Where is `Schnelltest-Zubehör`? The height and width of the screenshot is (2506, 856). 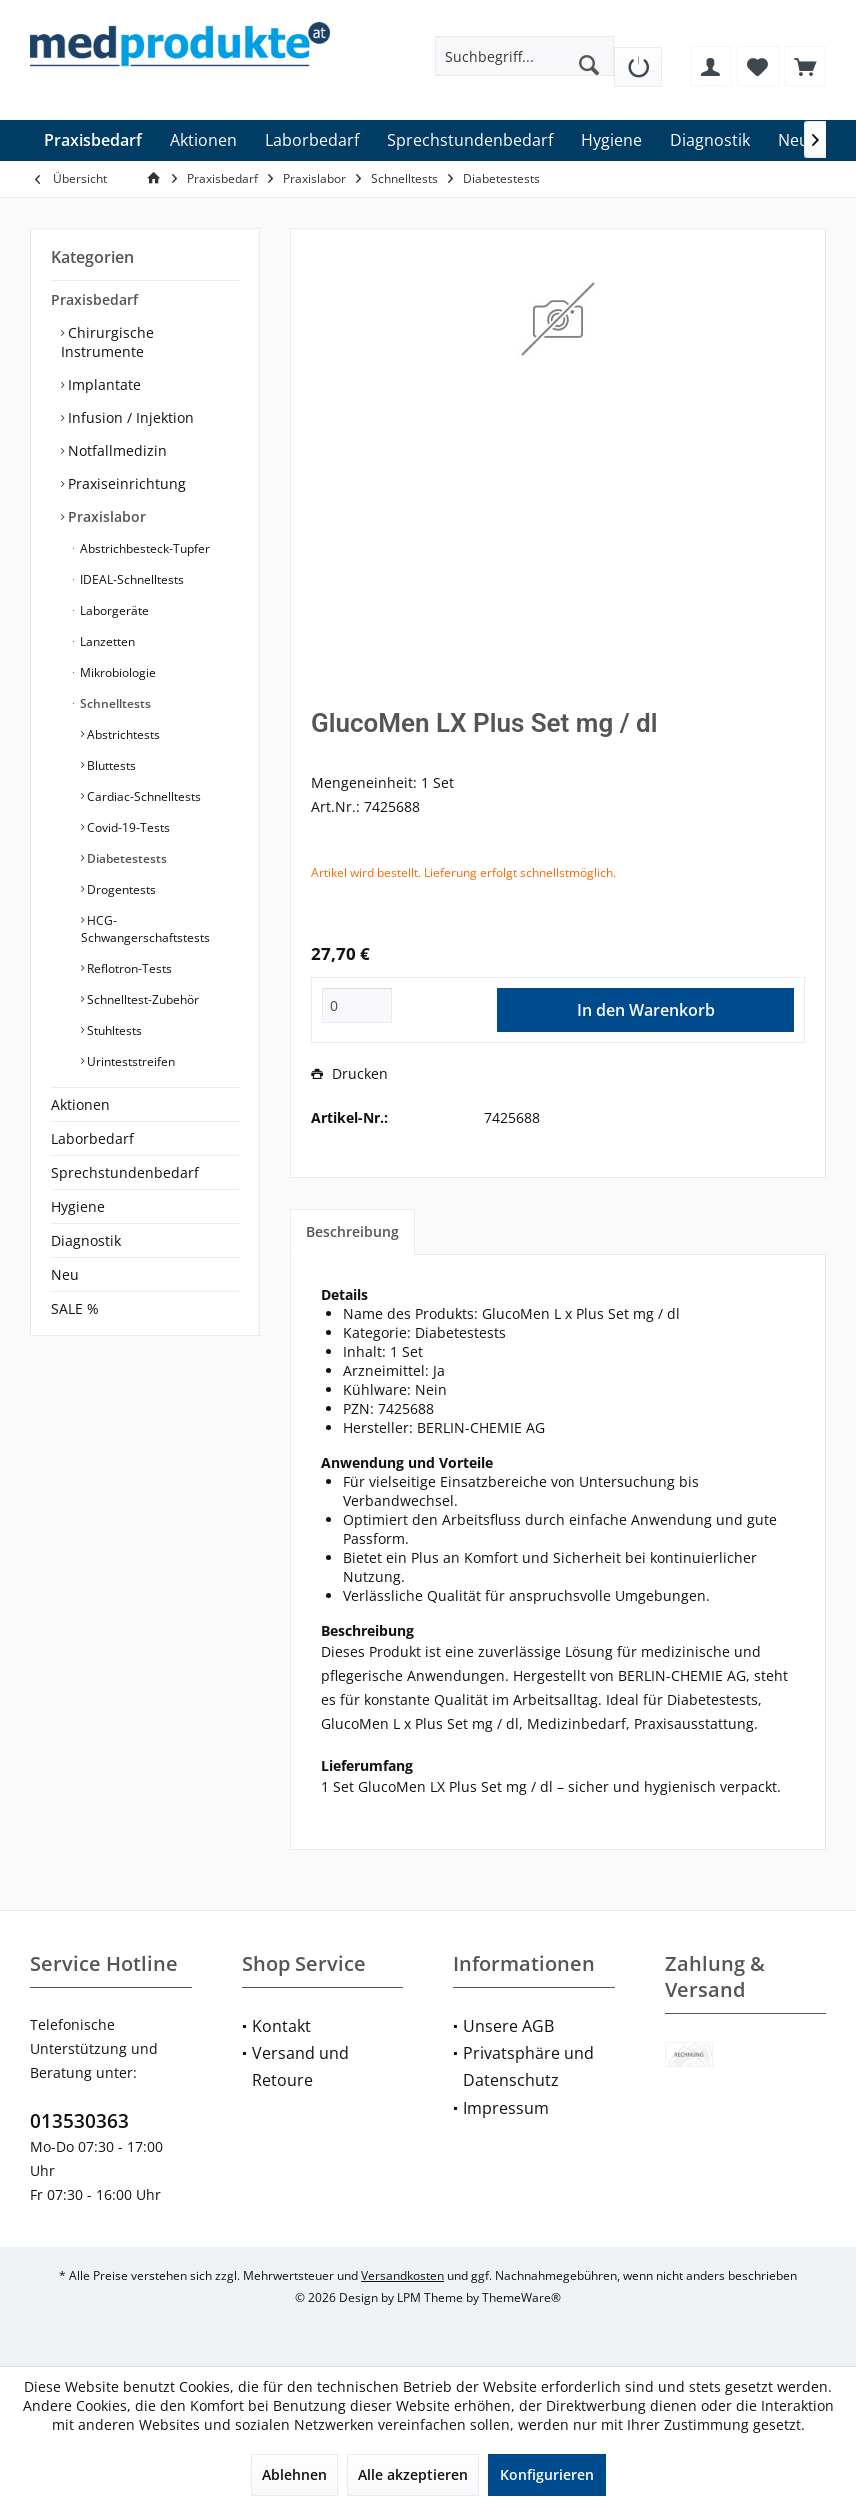
Schnelltest-Zubehör is located at coordinates (141, 999).